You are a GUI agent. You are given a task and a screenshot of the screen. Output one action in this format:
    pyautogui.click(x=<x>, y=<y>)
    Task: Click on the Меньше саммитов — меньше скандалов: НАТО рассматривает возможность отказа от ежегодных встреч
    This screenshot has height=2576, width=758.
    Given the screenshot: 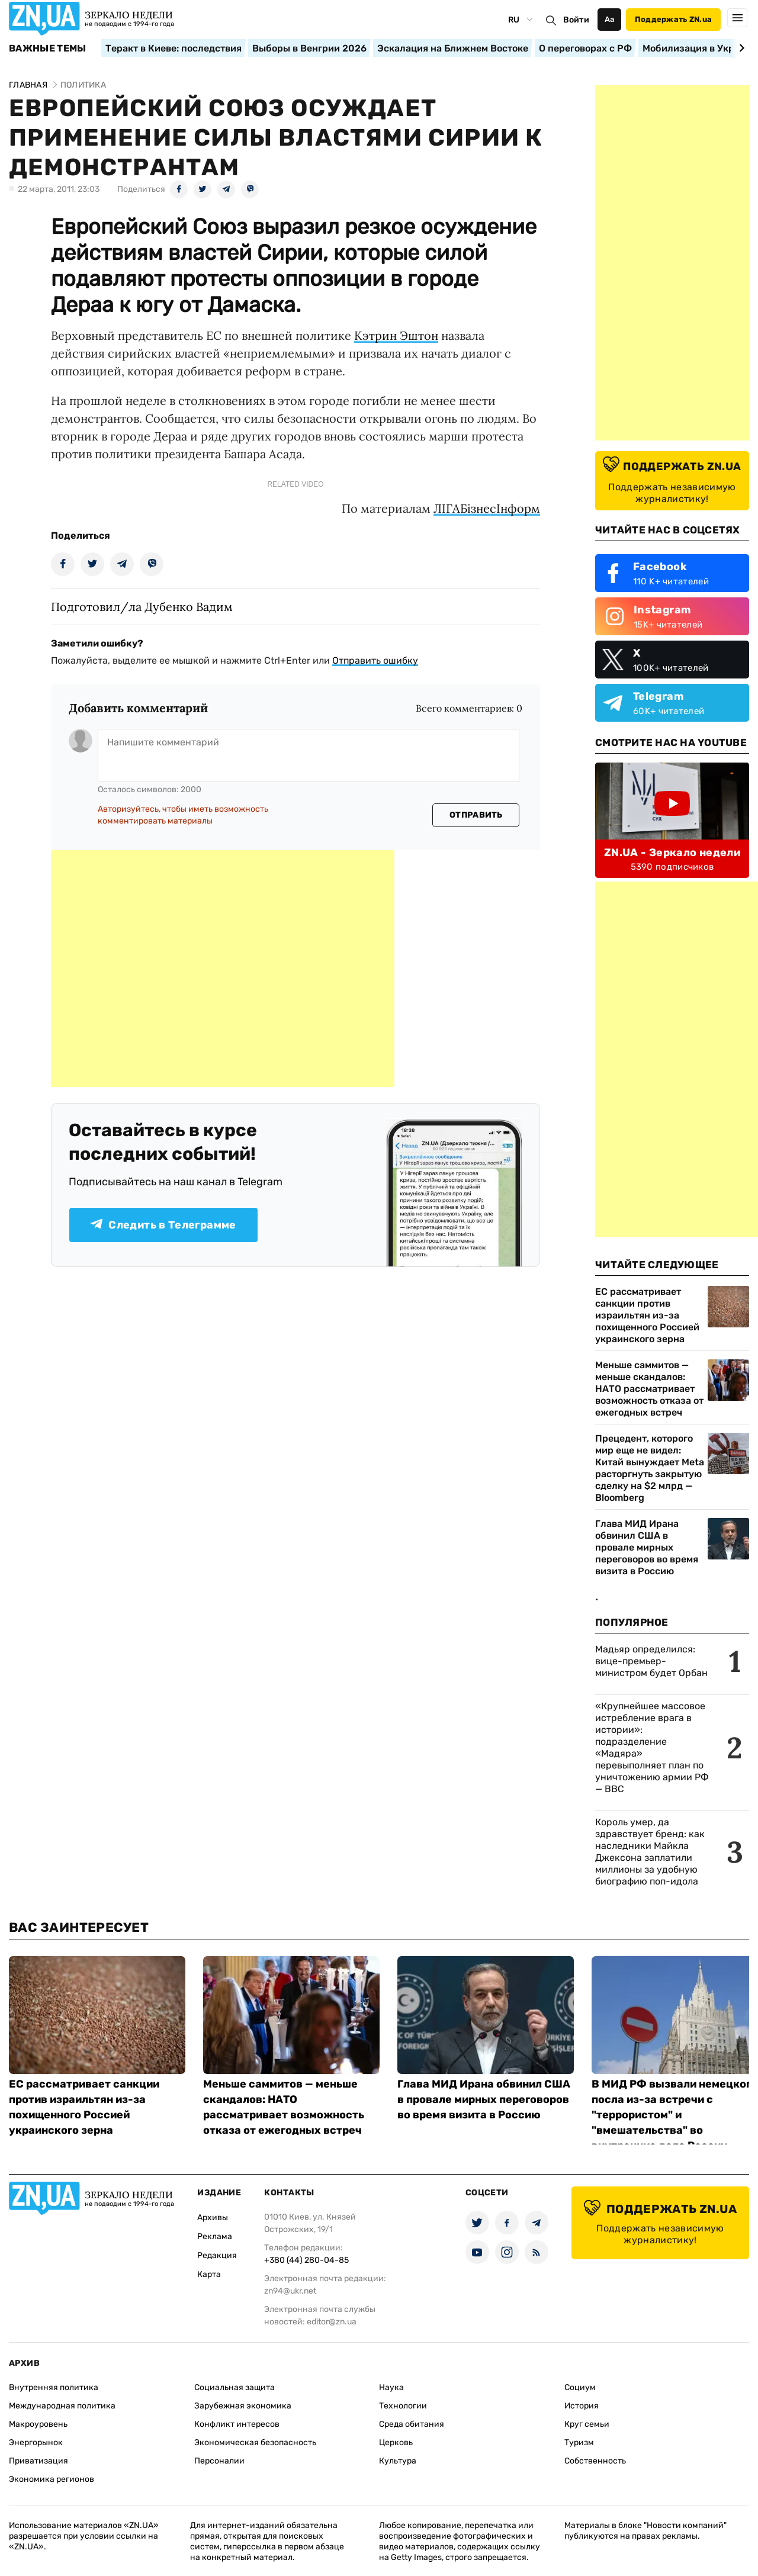 What is the action you would take?
    pyautogui.click(x=649, y=1388)
    